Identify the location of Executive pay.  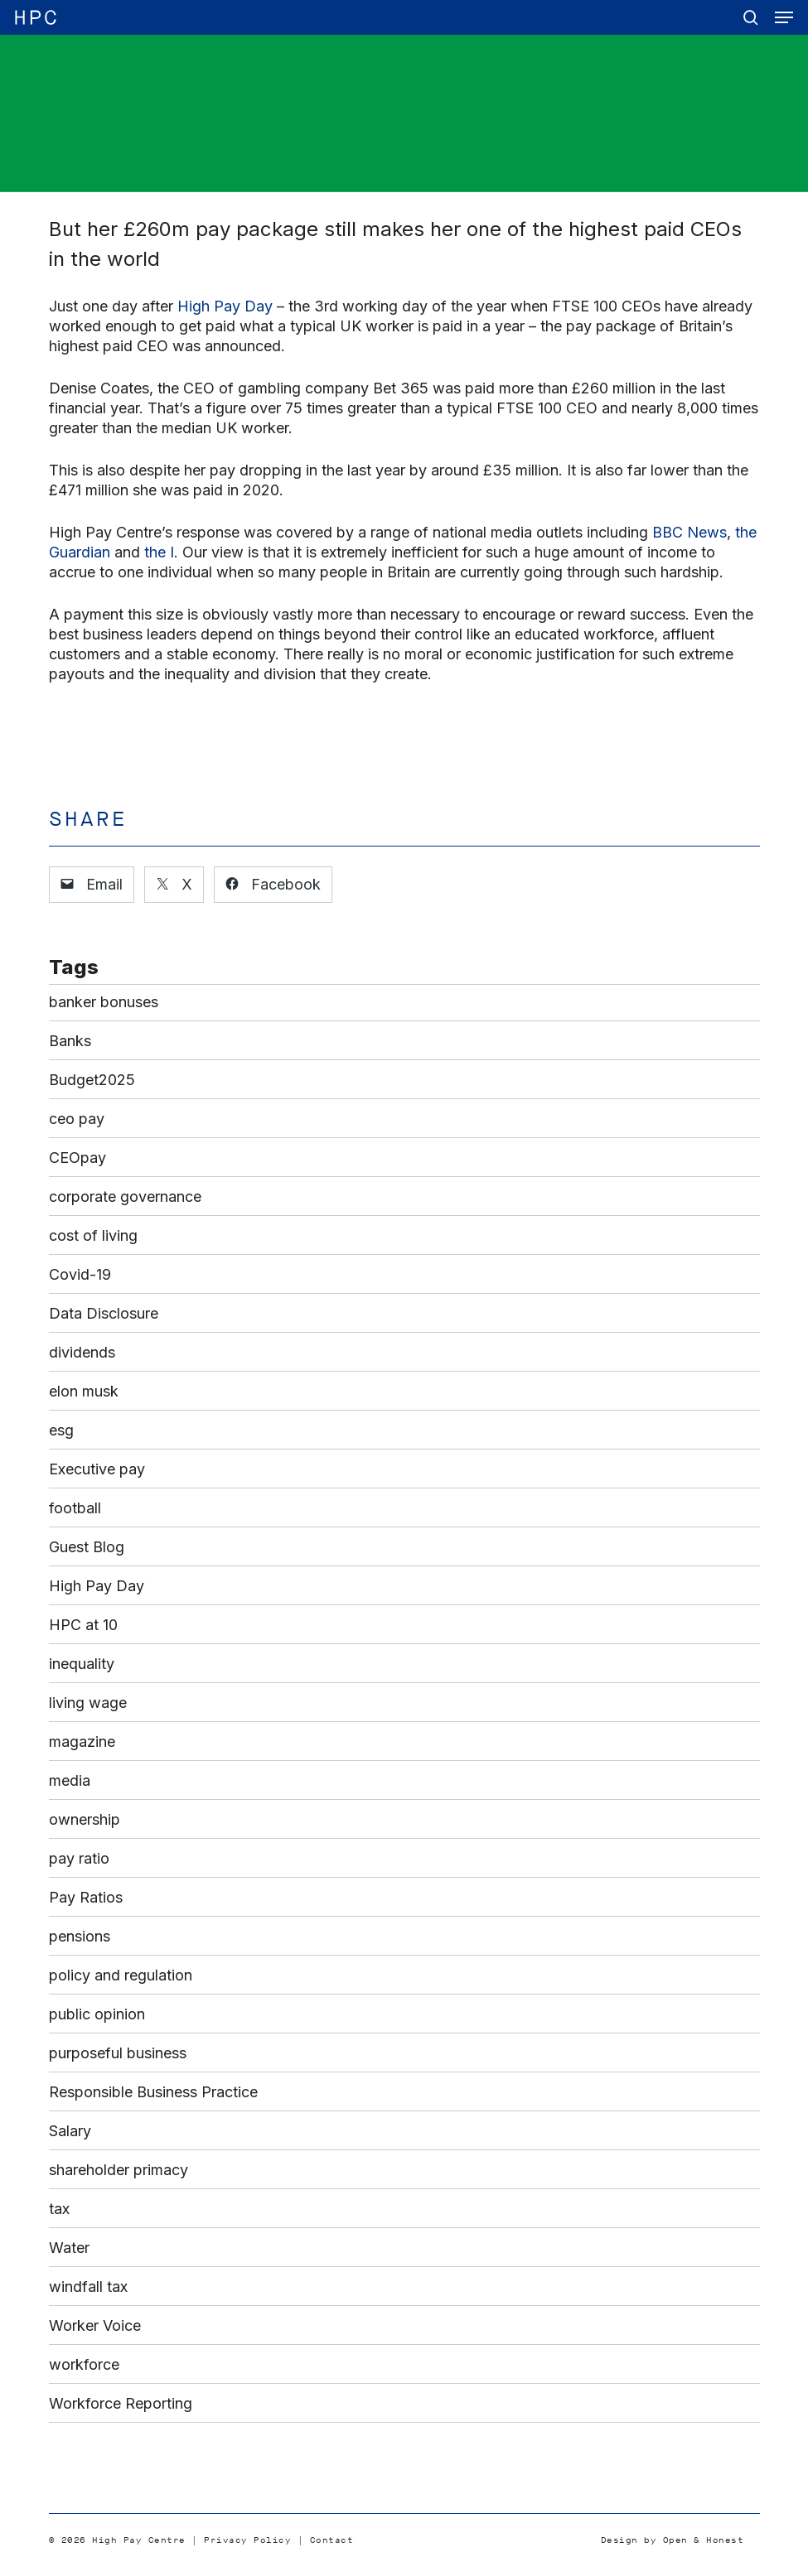
(97, 1469).